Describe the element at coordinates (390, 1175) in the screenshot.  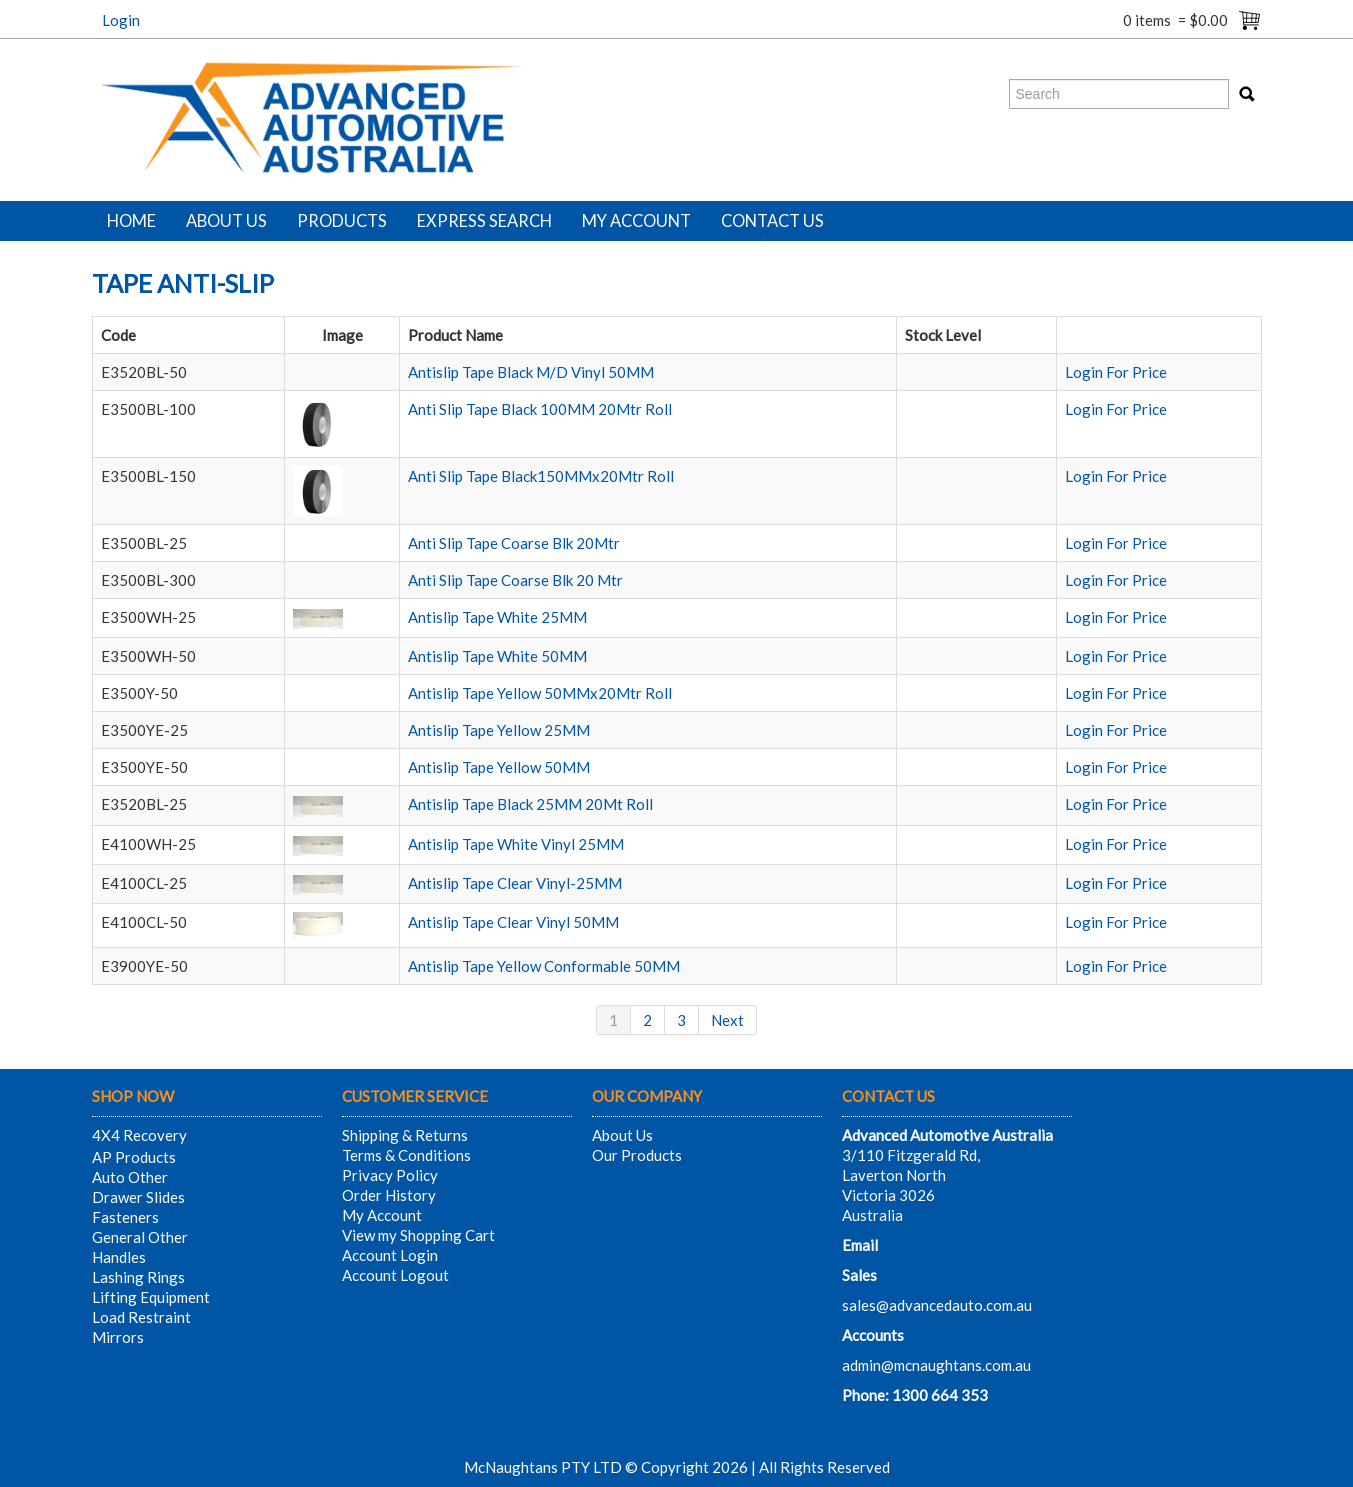
I see `Privacy Policy` at that location.